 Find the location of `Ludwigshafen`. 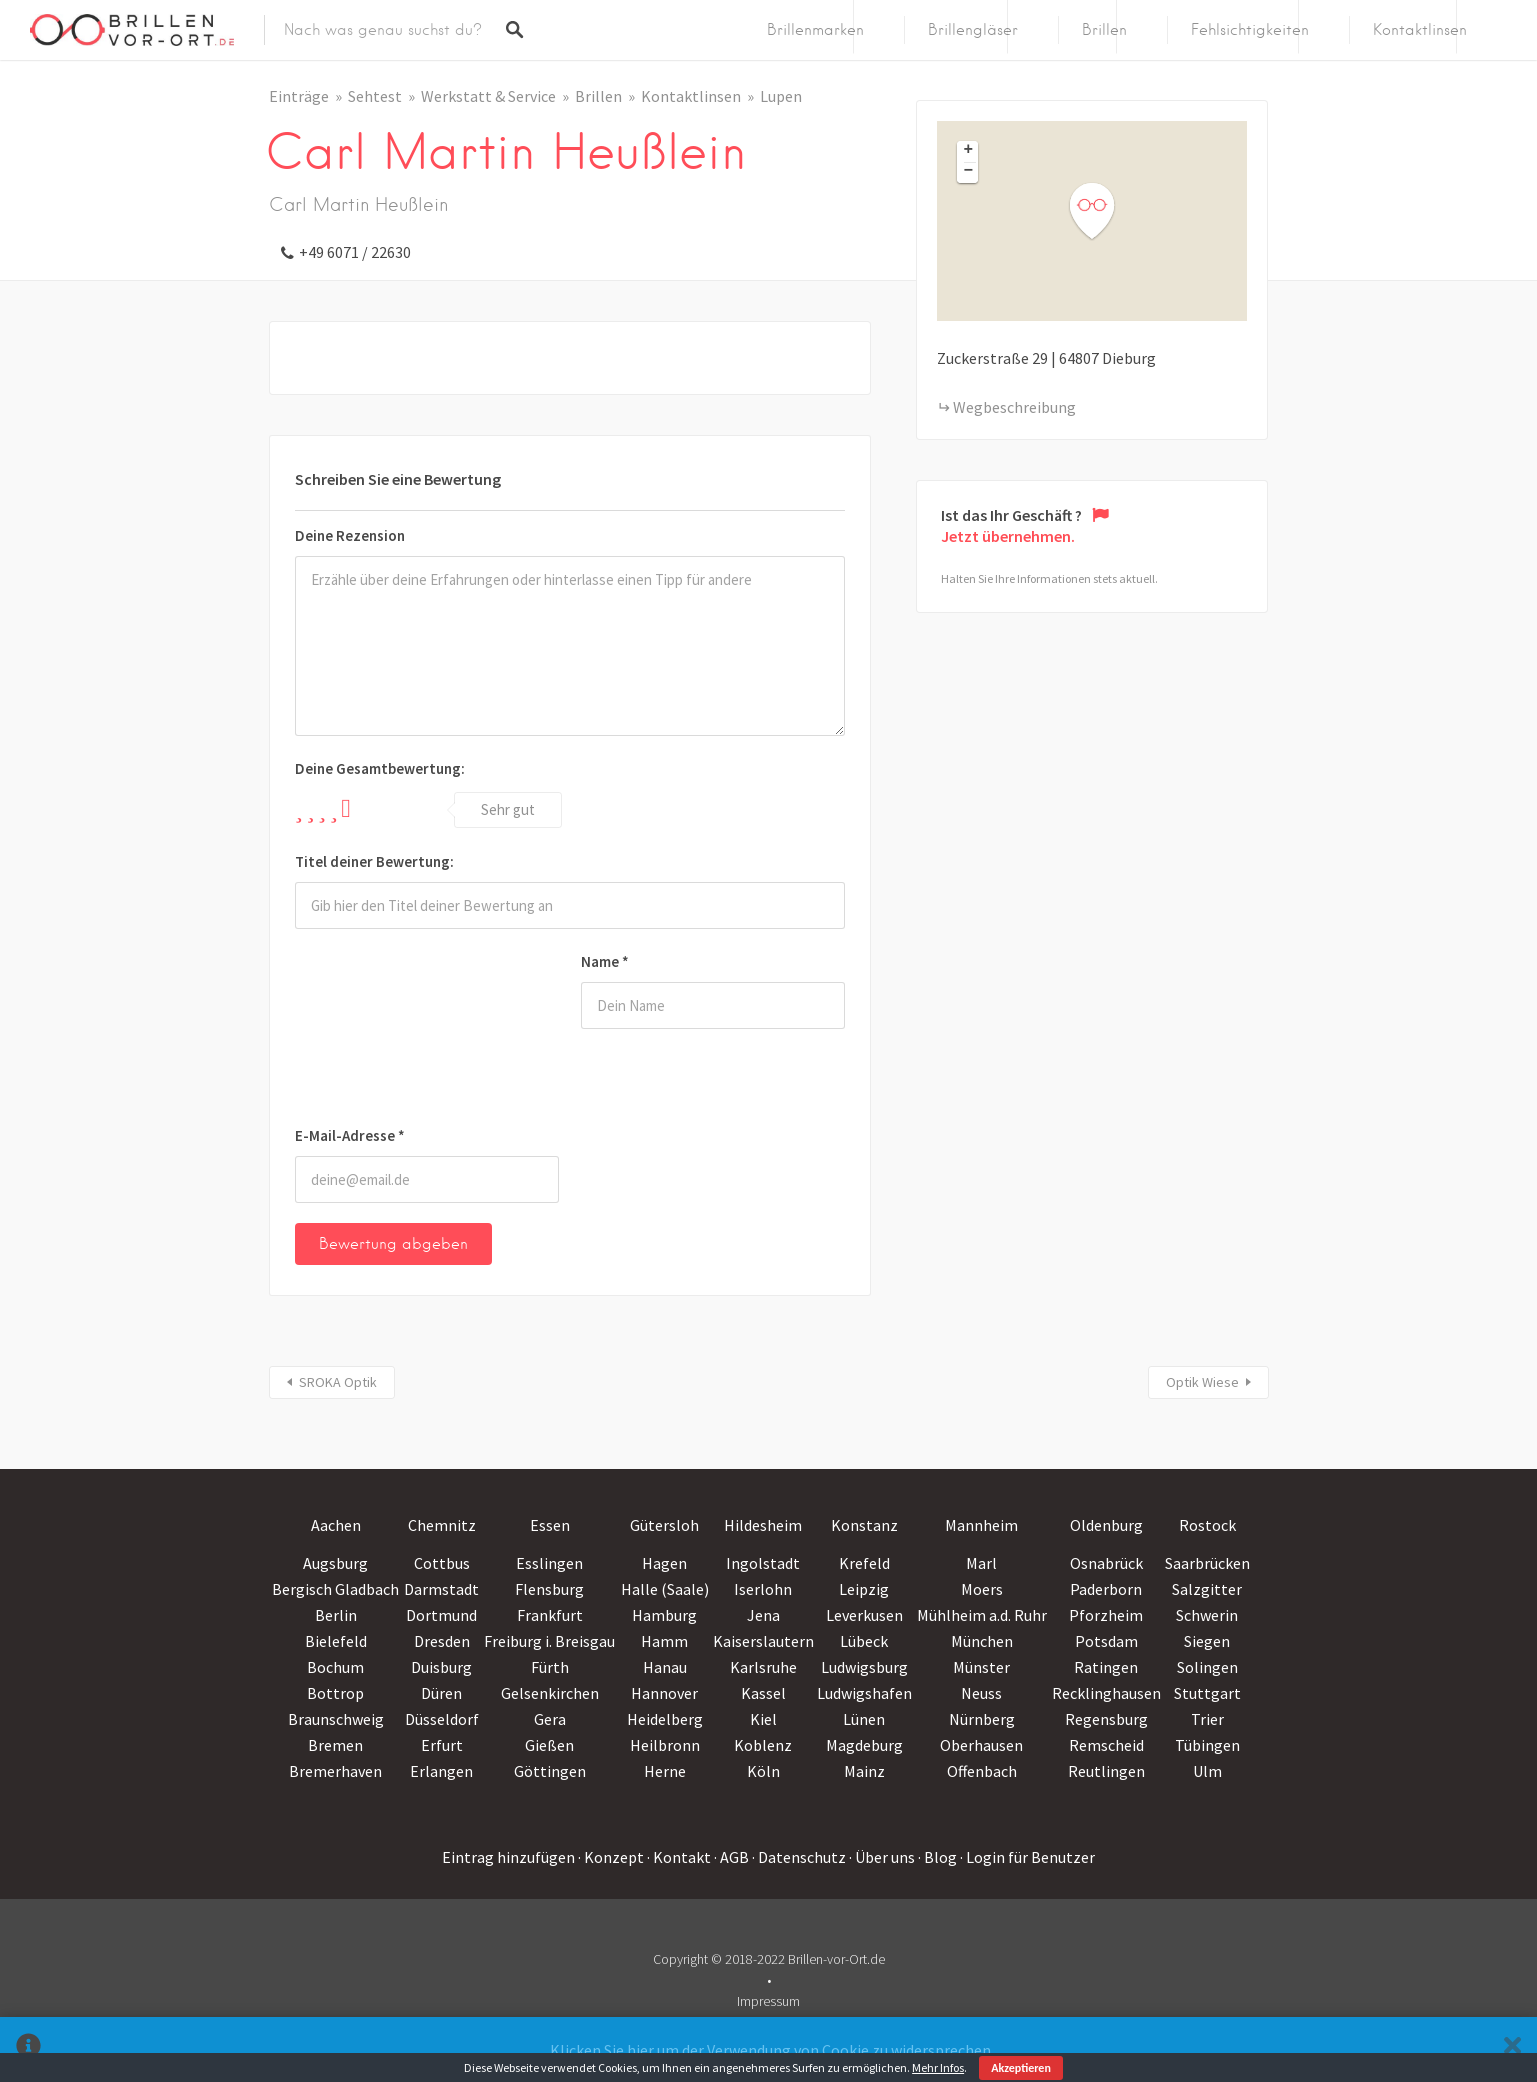

Ludwigshafen is located at coordinates (864, 1693).